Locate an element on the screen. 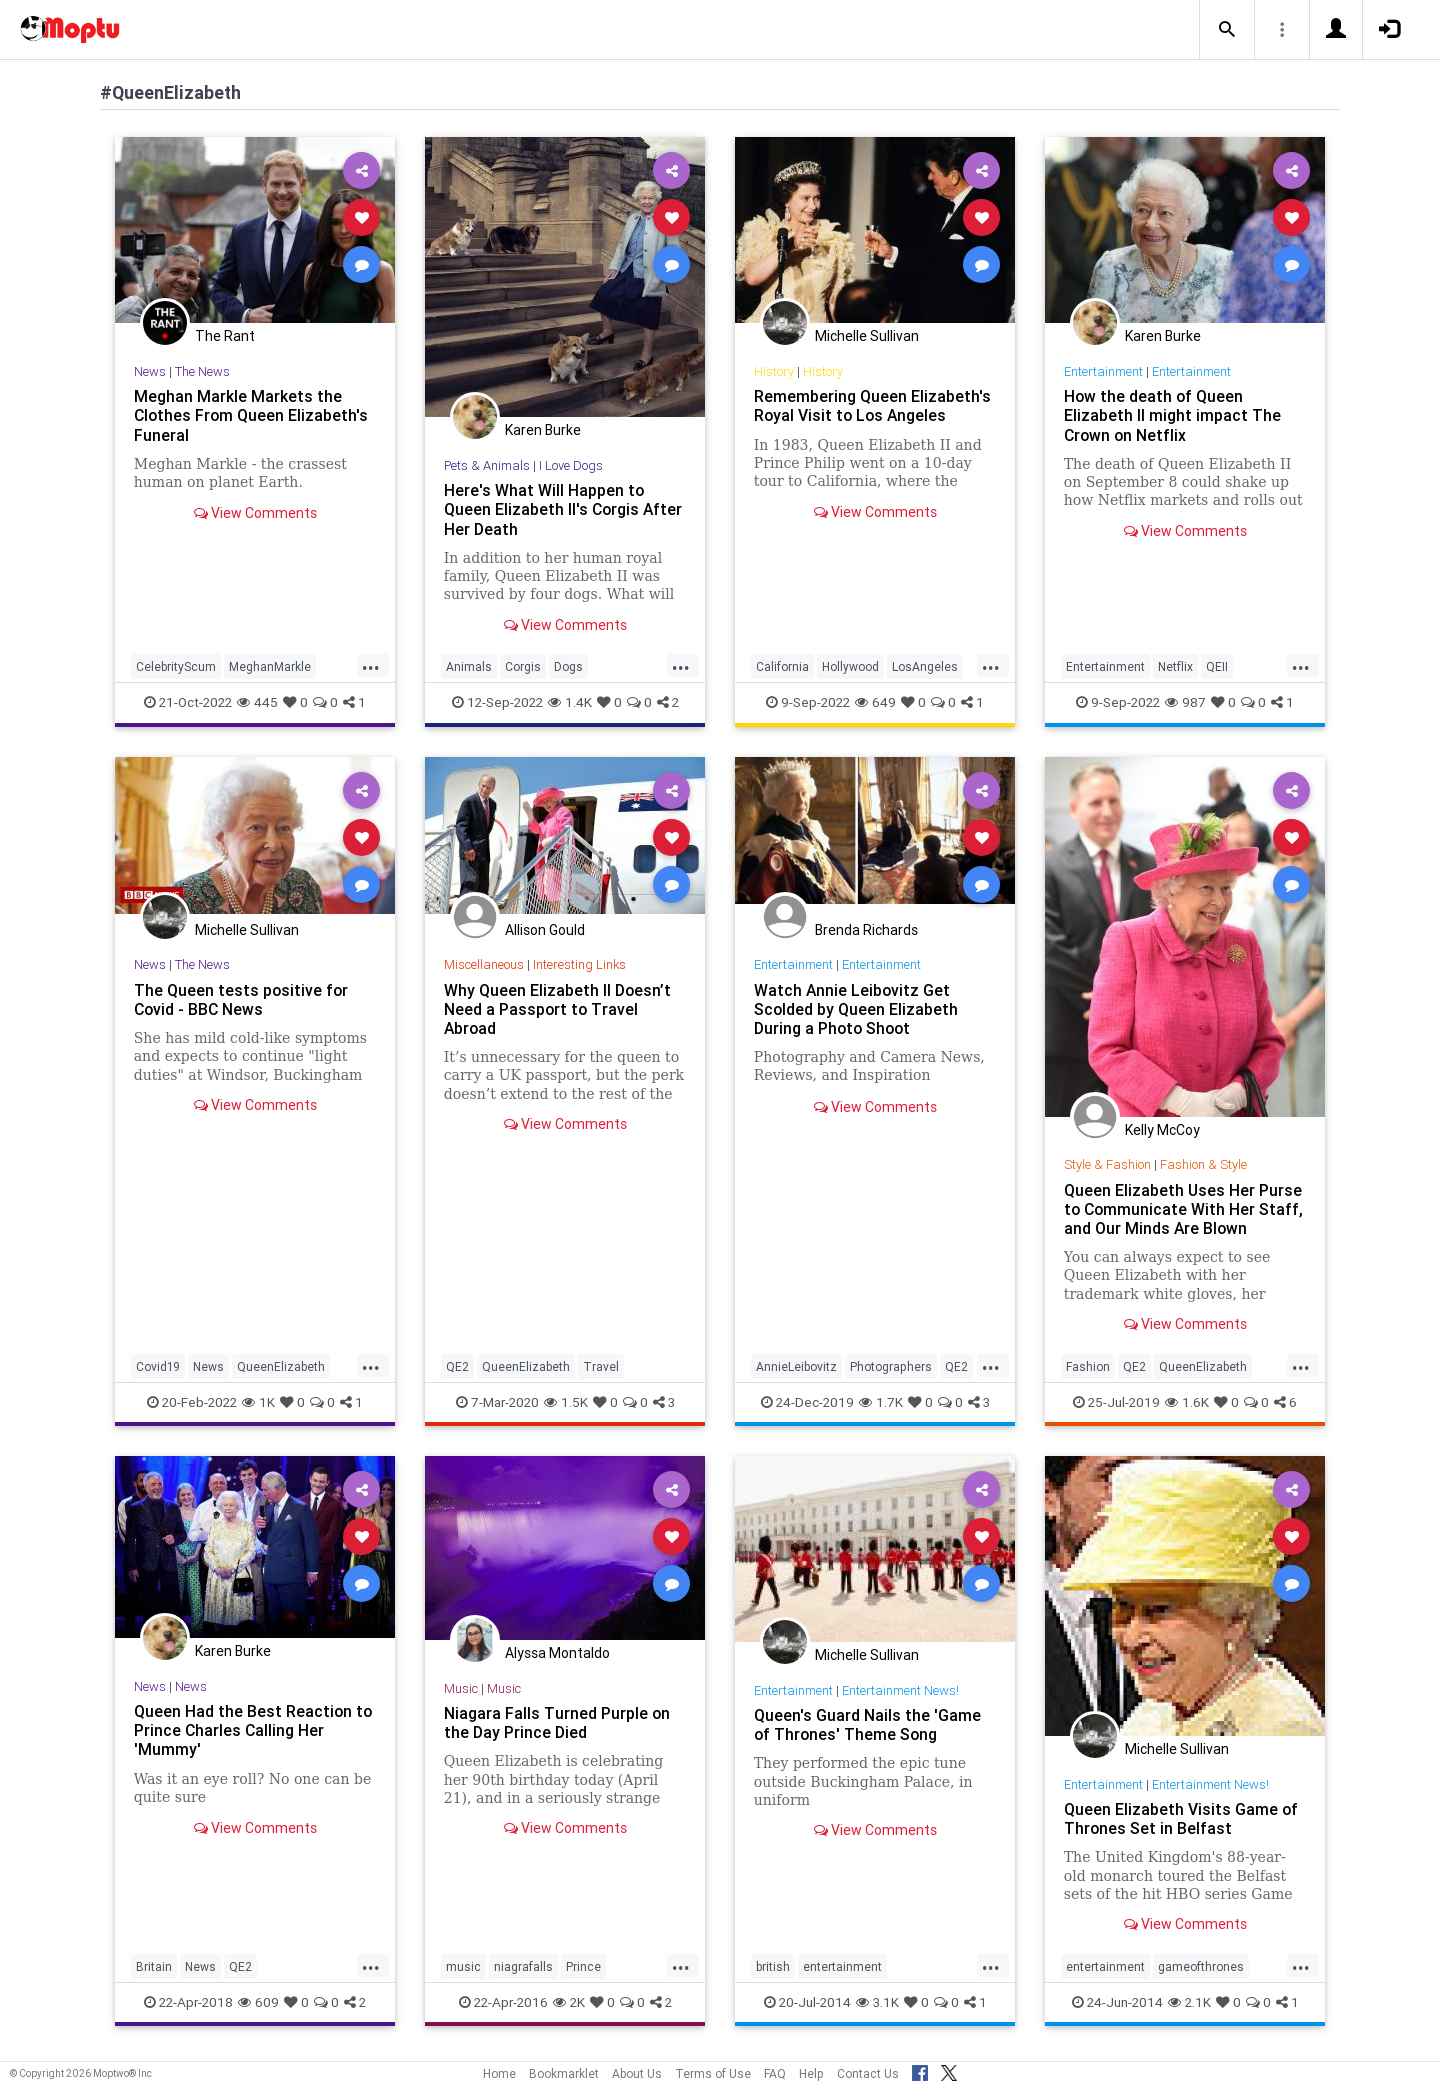  Queen's Guard Nails the 'Game of Thrones' Theme Song is located at coordinates (867, 1724).